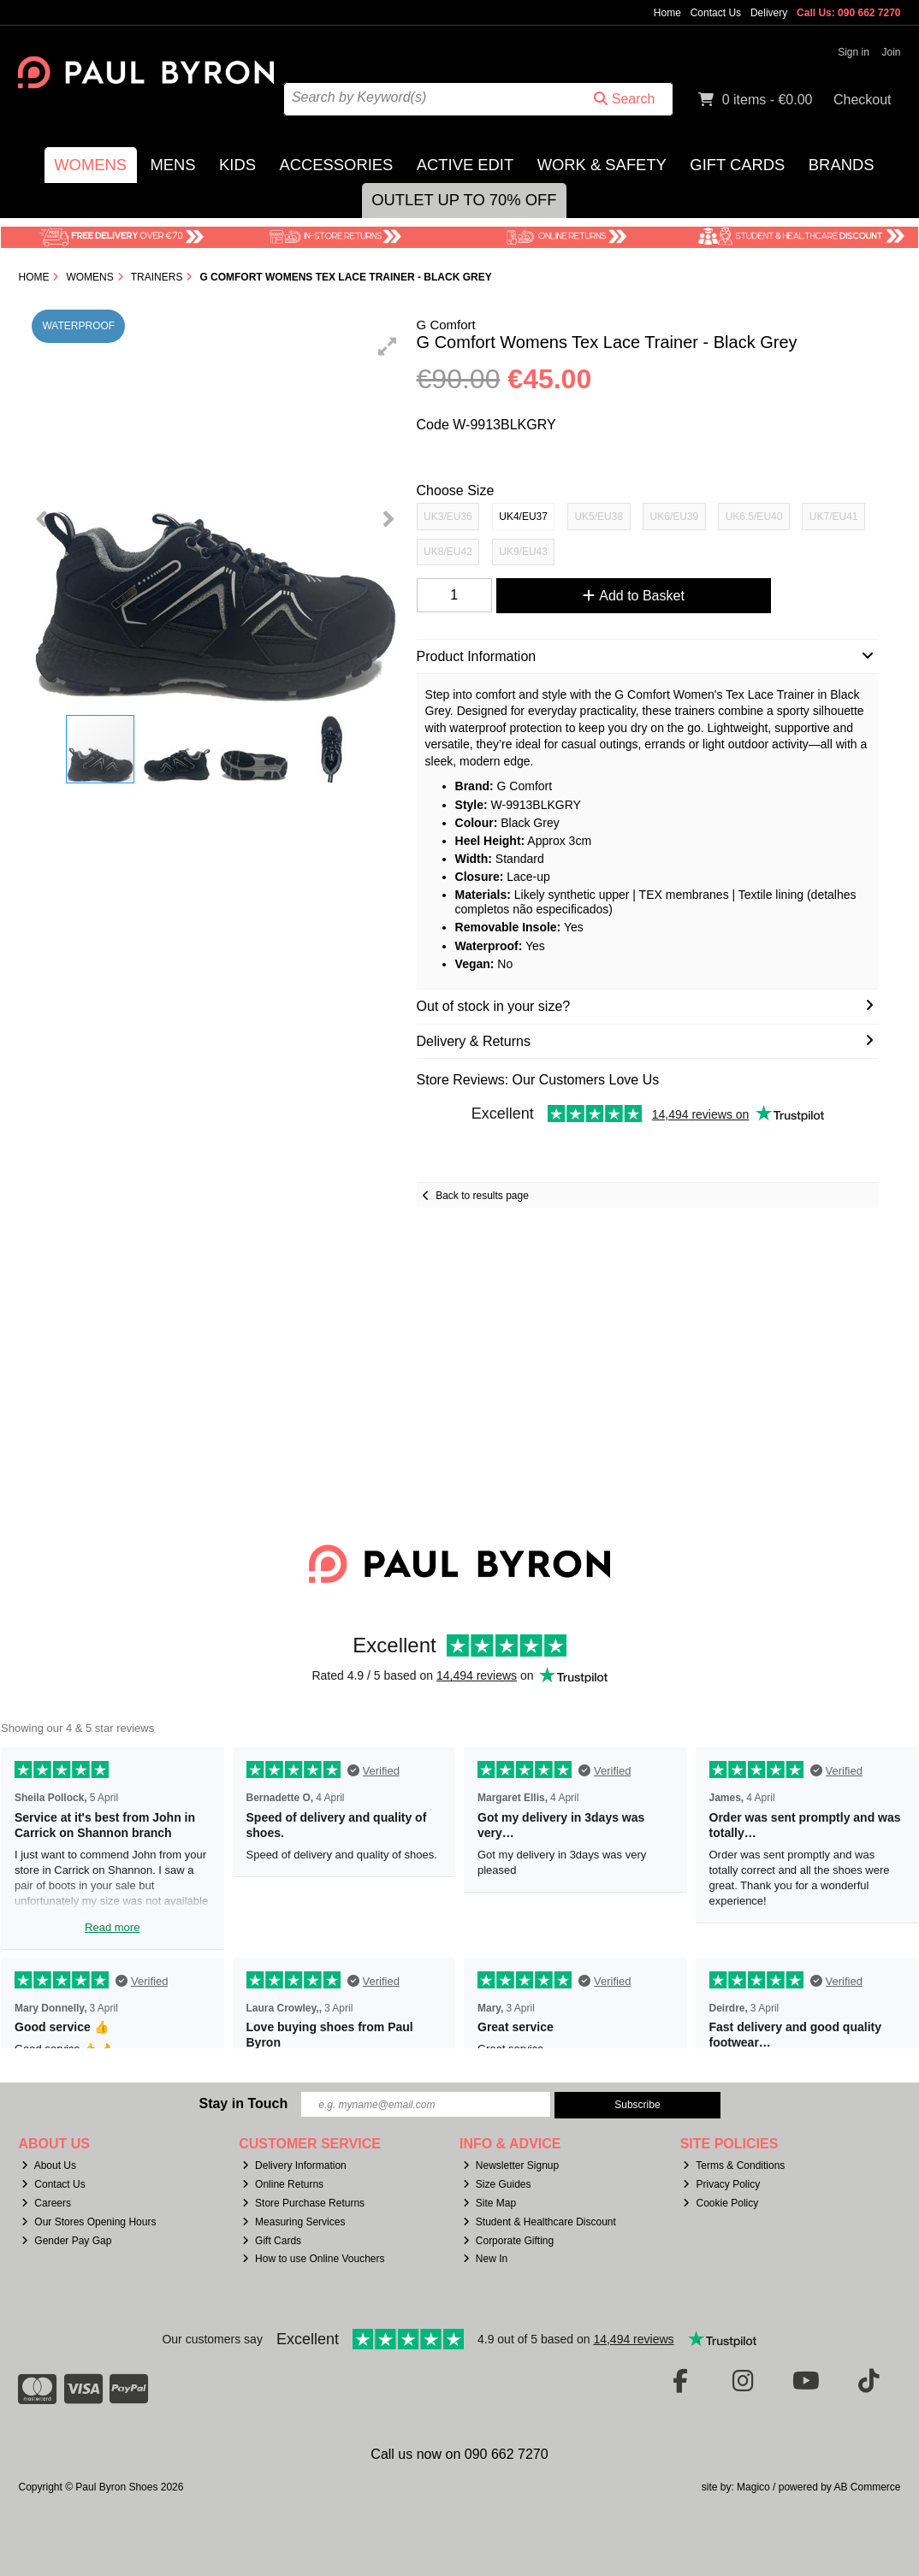  What do you see at coordinates (523, 517) in the screenshot?
I see `UK4/EU37` at bounding box center [523, 517].